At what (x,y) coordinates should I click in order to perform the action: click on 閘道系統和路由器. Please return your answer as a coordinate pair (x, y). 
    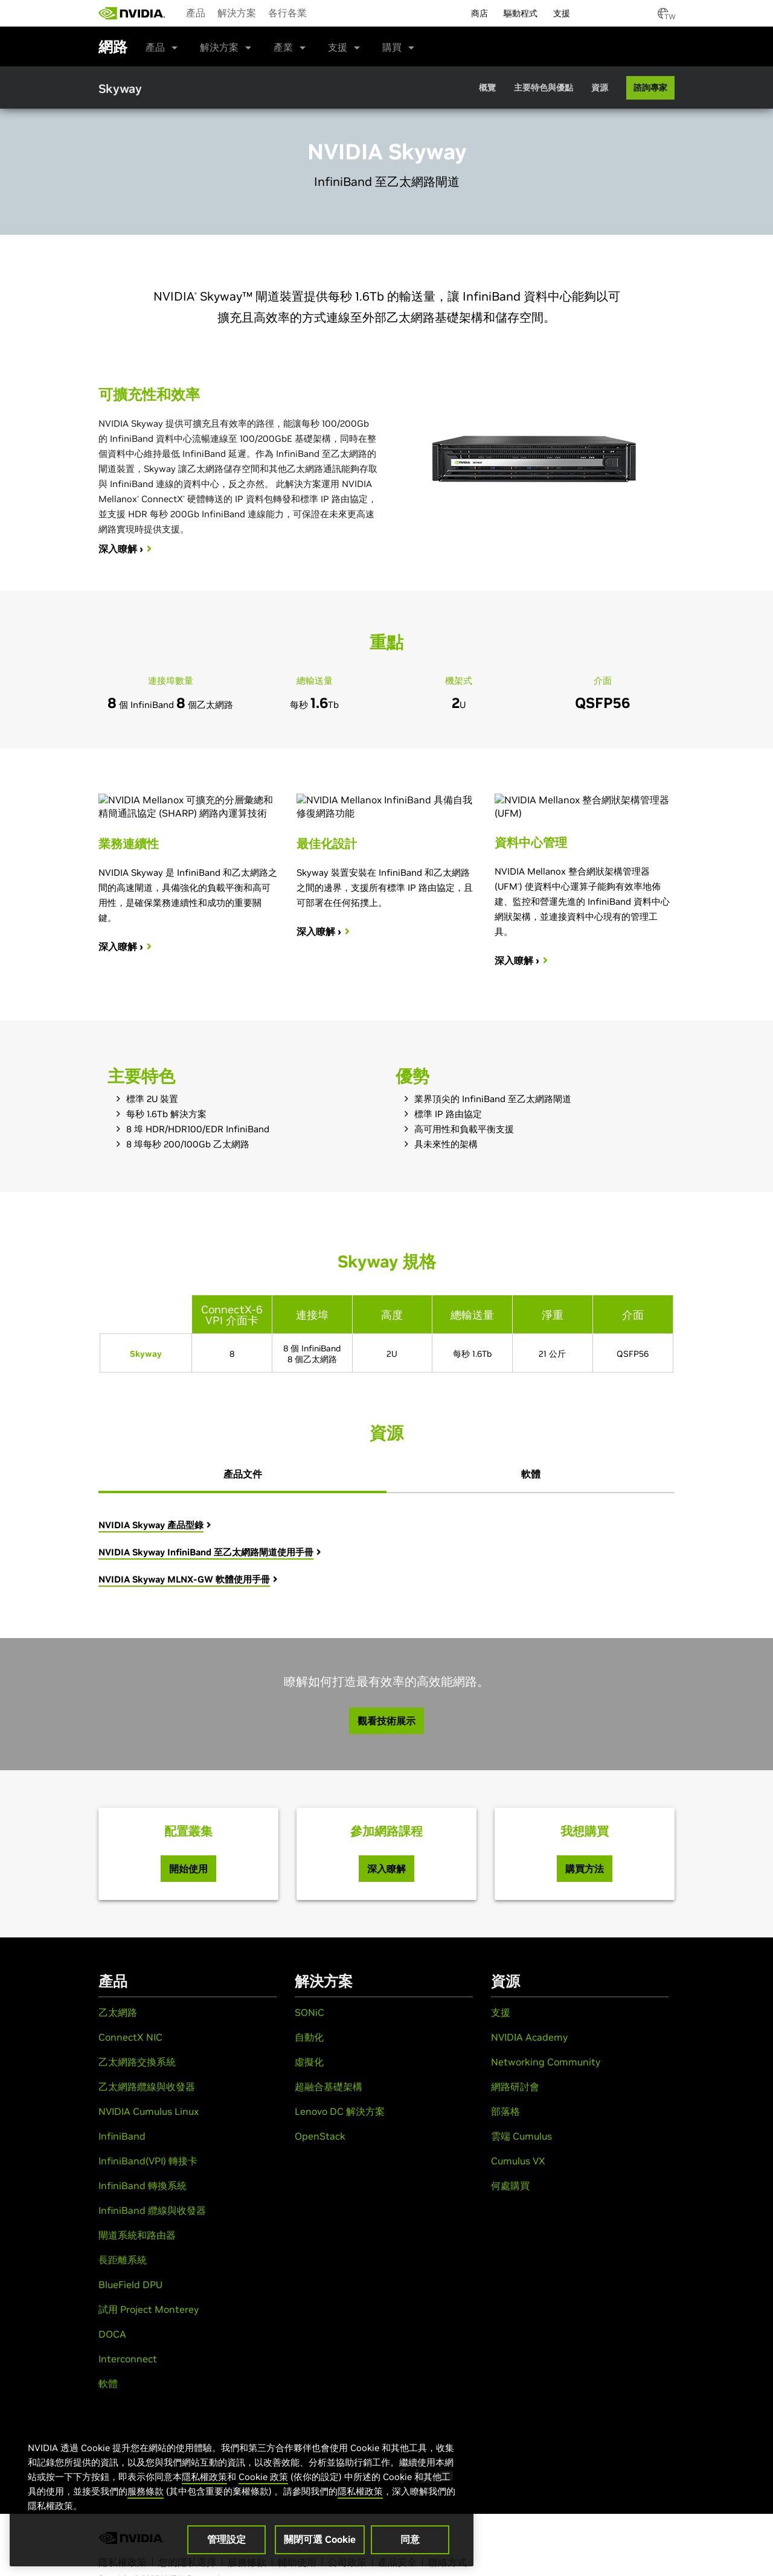
    Looking at the image, I should click on (137, 2235).